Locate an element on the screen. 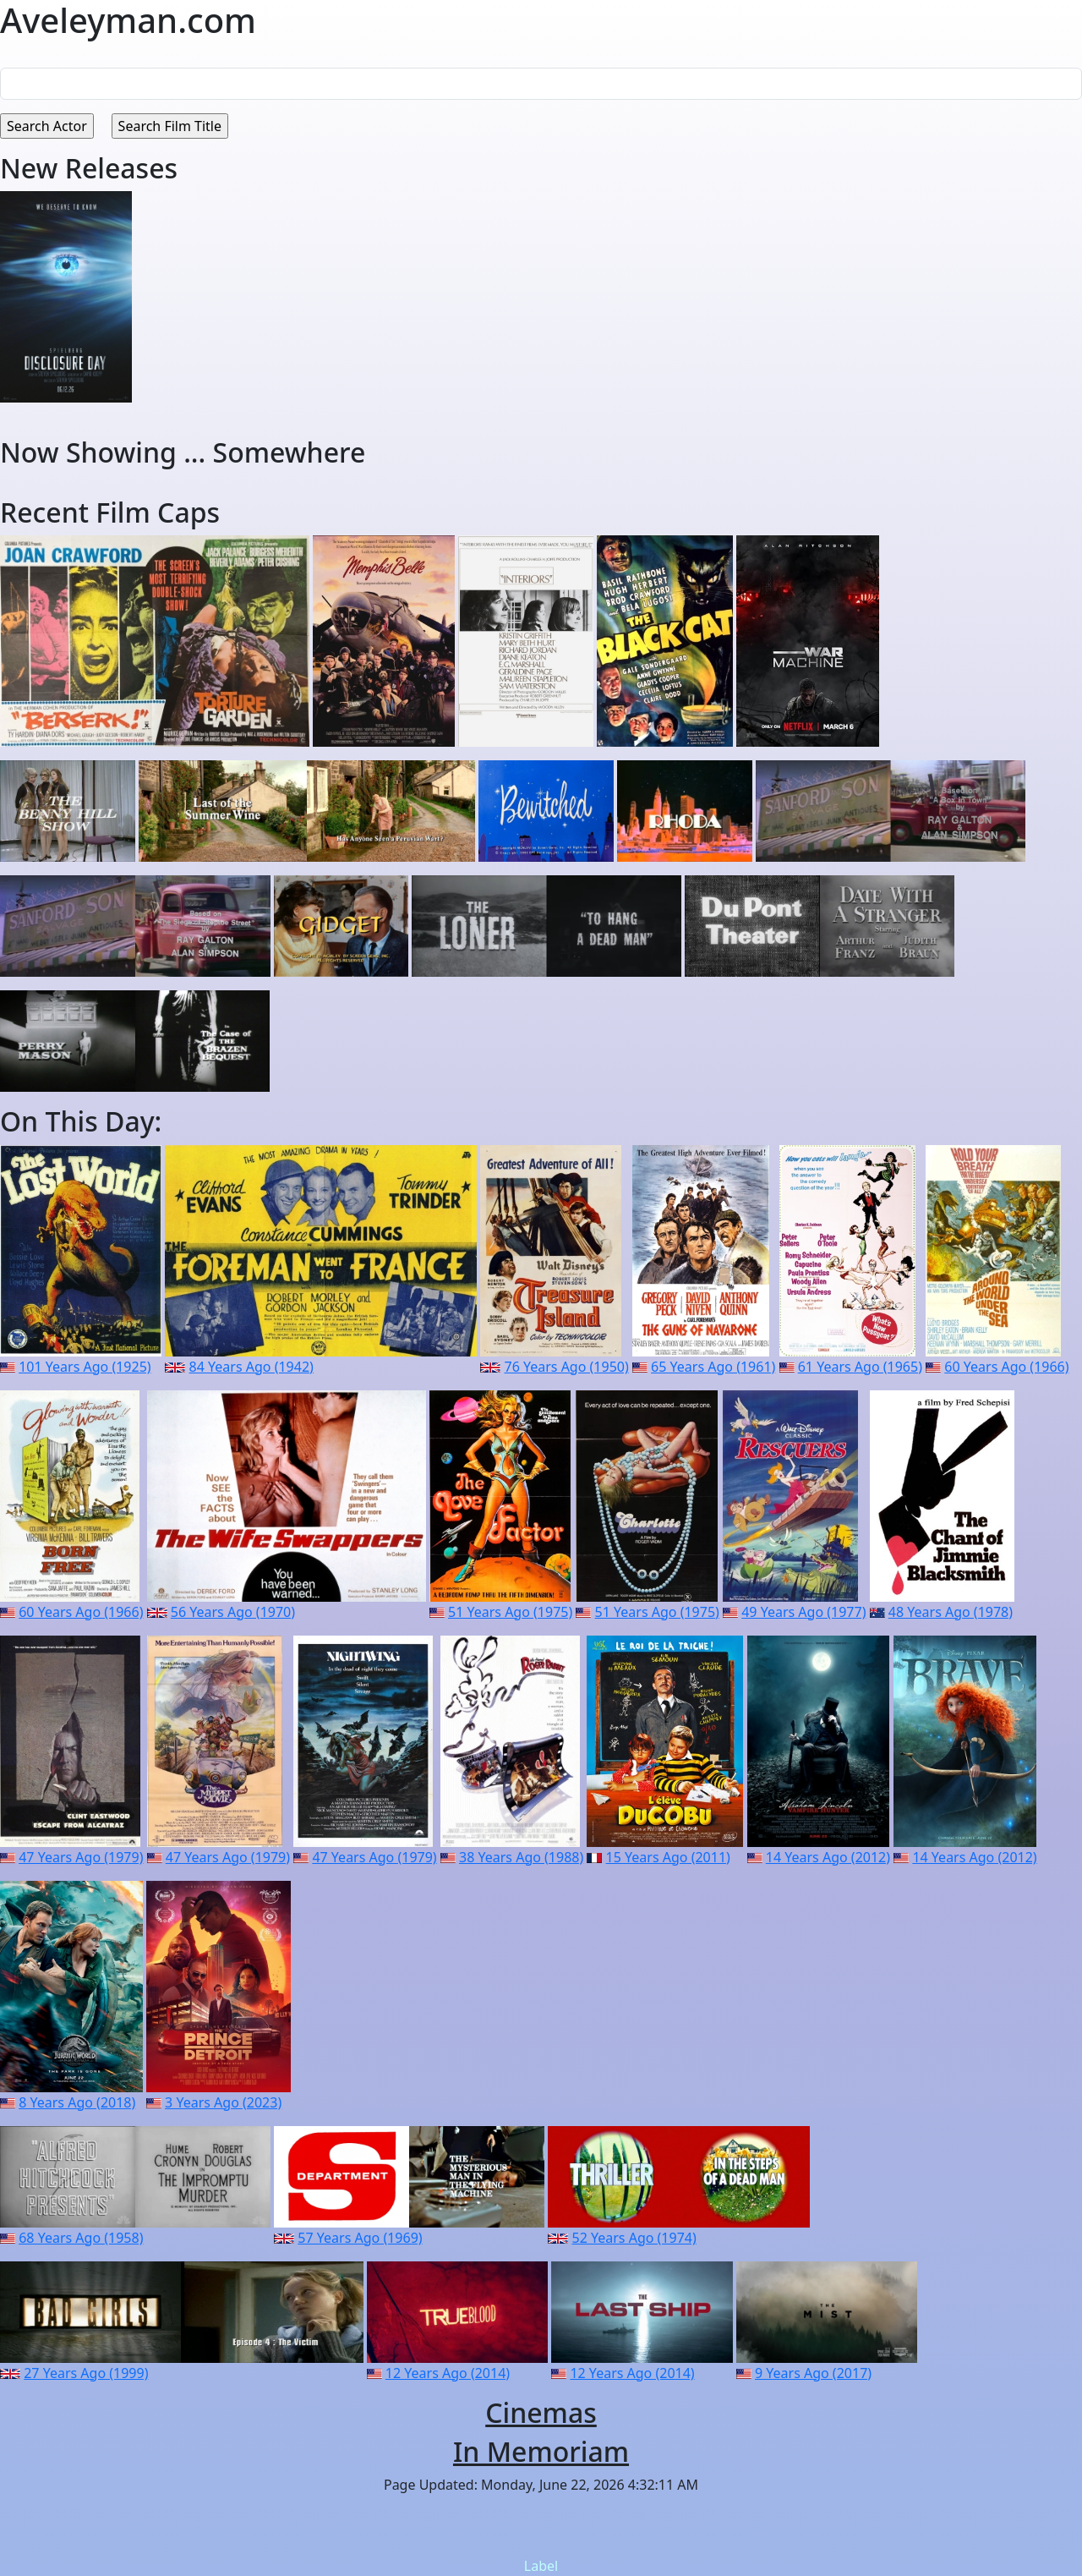 The image size is (1082, 2576). 48 Years Ago (1978) is located at coordinates (950, 1612).